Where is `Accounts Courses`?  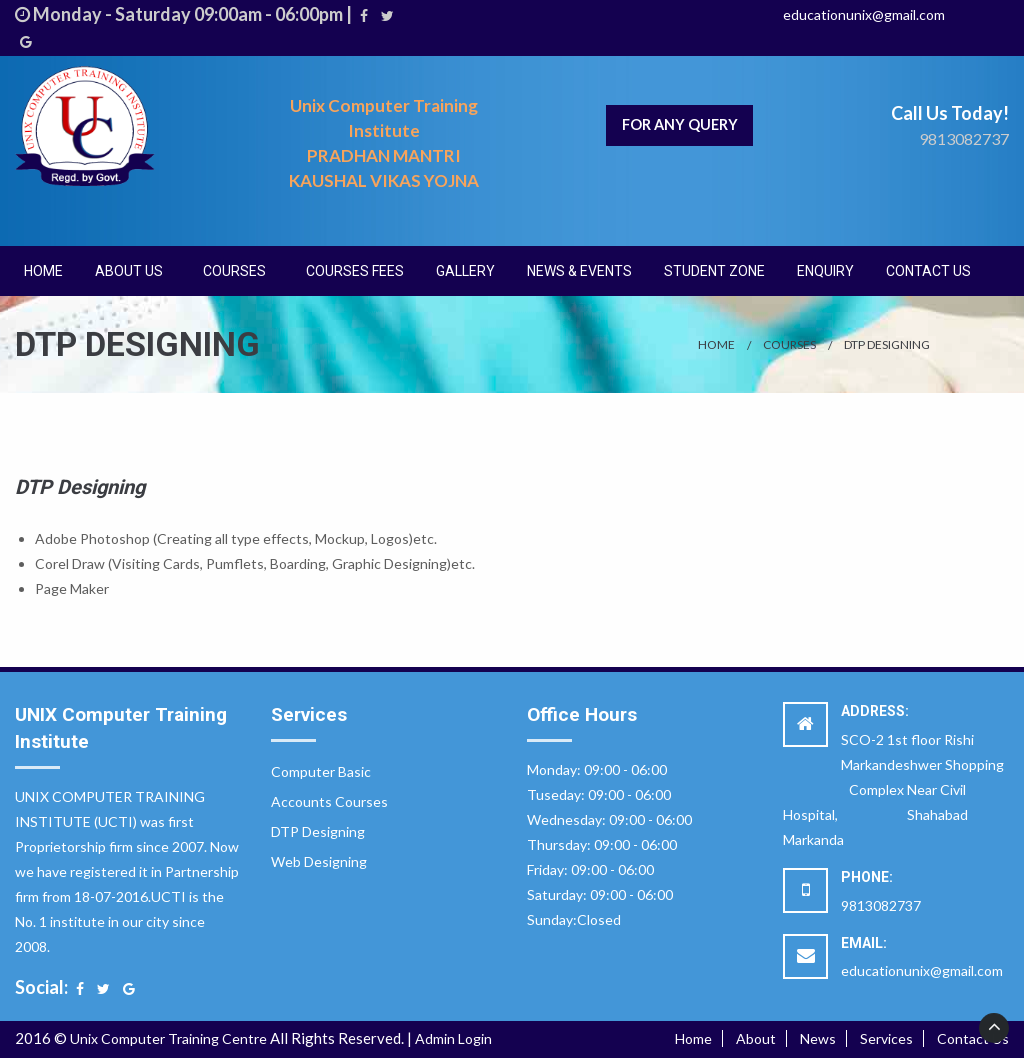
Accounts Courses is located at coordinates (329, 801).